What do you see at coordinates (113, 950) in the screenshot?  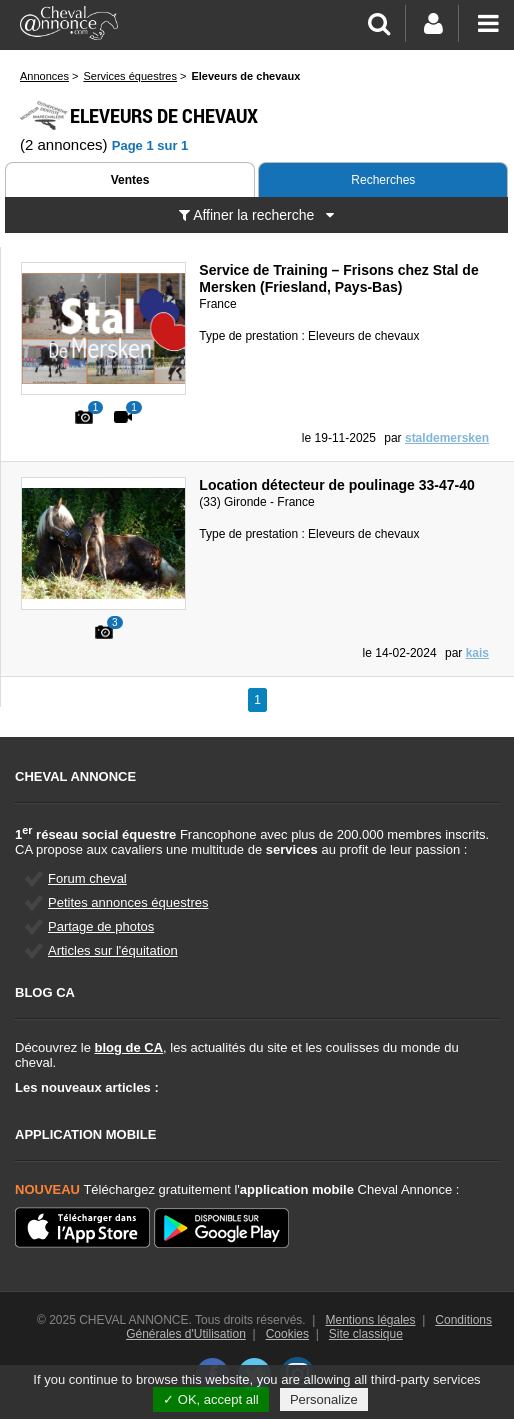 I see `Articles sur l'équitation` at bounding box center [113, 950].